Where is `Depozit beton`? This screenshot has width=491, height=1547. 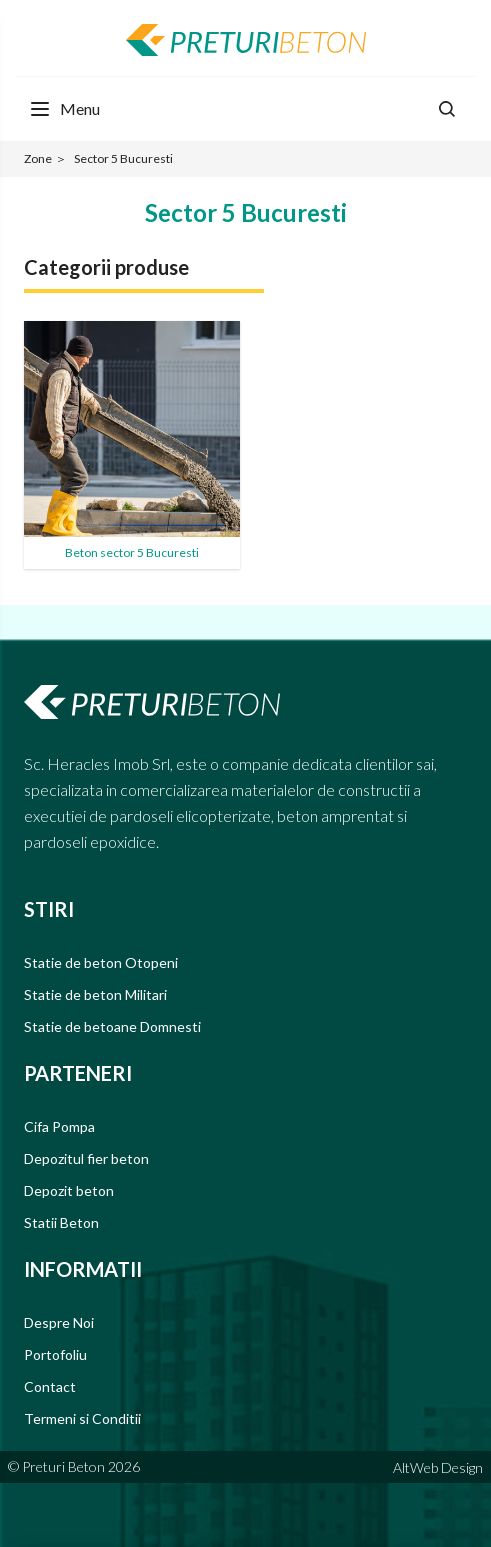 Depozit beton is located at coordinates (69, 1190).